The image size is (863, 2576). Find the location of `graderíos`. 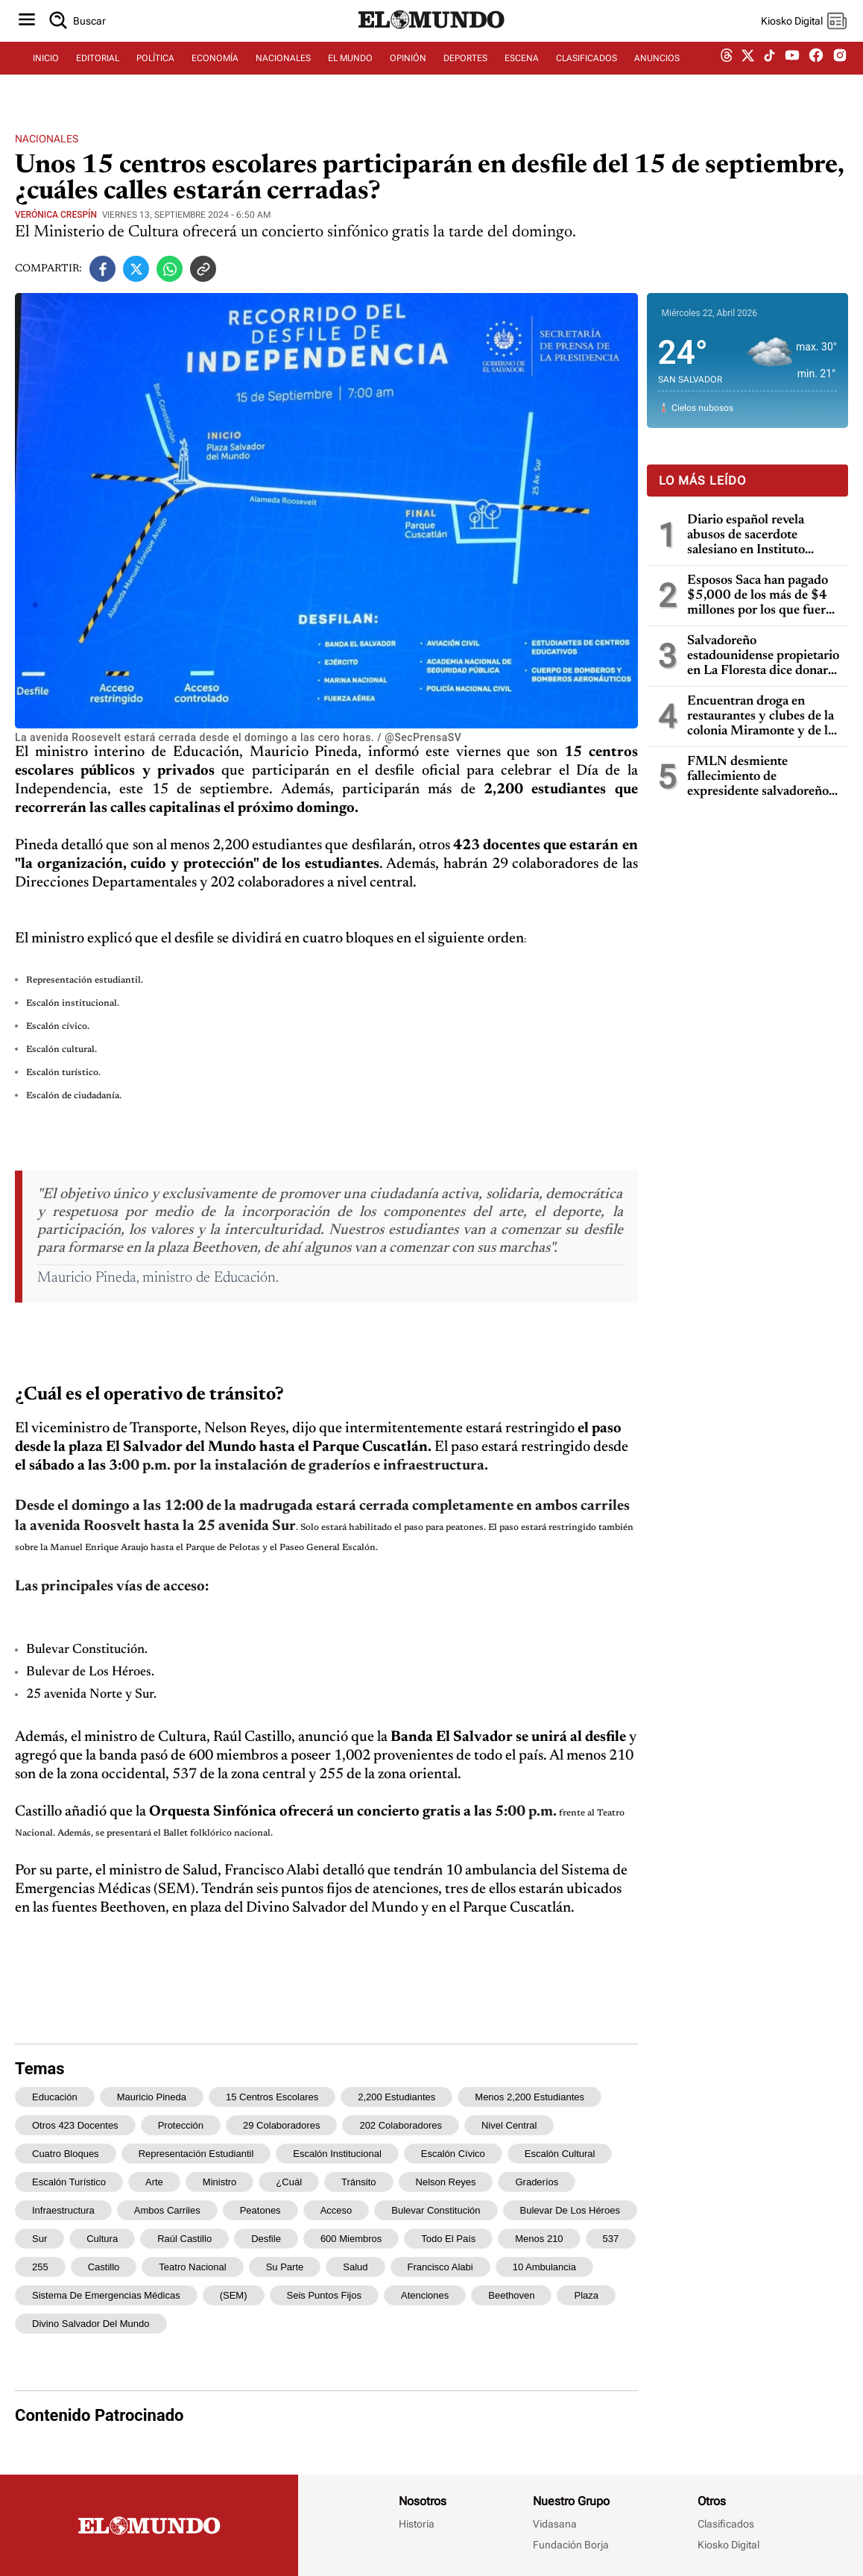

graderíos is located at coordinates (536, 2182).